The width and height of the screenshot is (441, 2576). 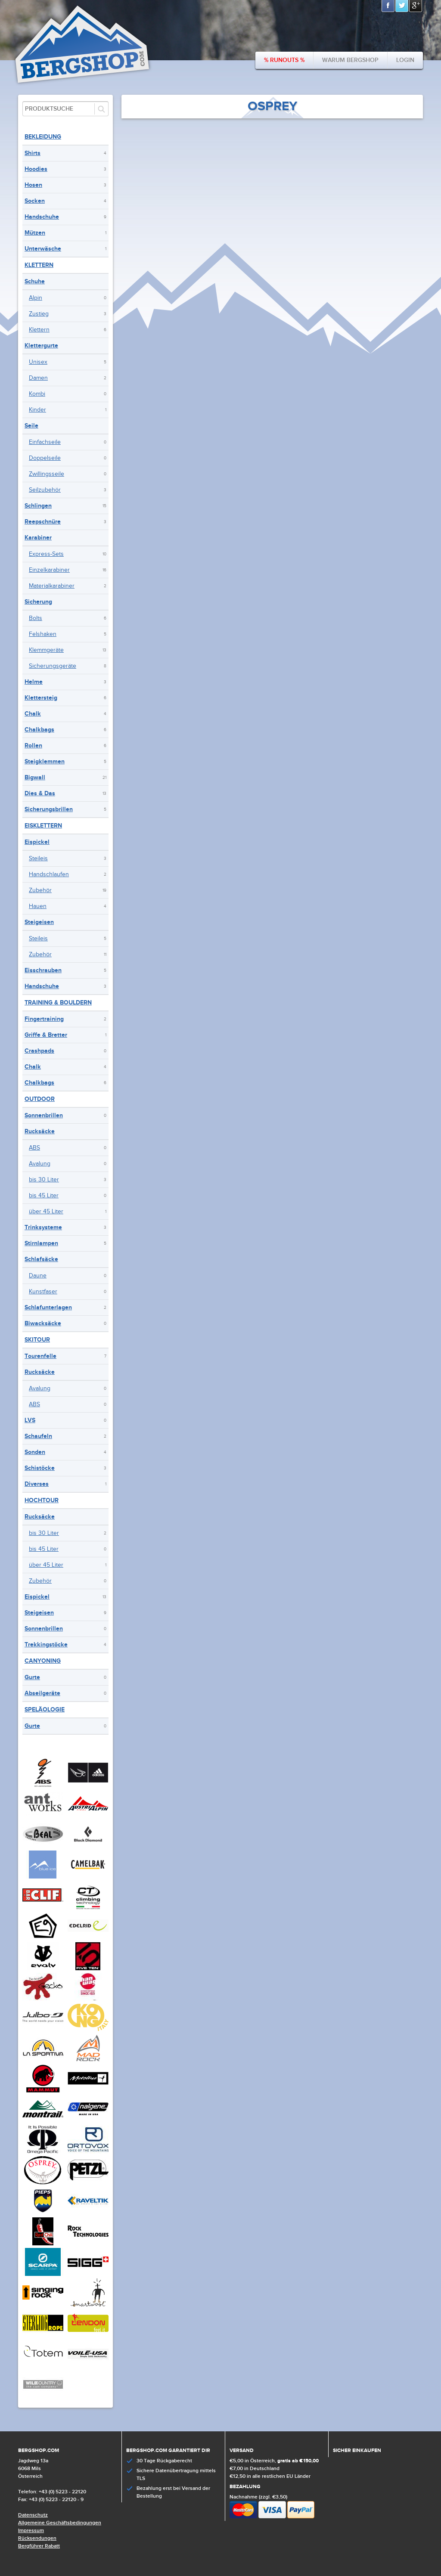 What do you see at coordinates (58, 1002) in the screenshot?
I see `Training & Bouldern` at bounding box center [58, 1002].